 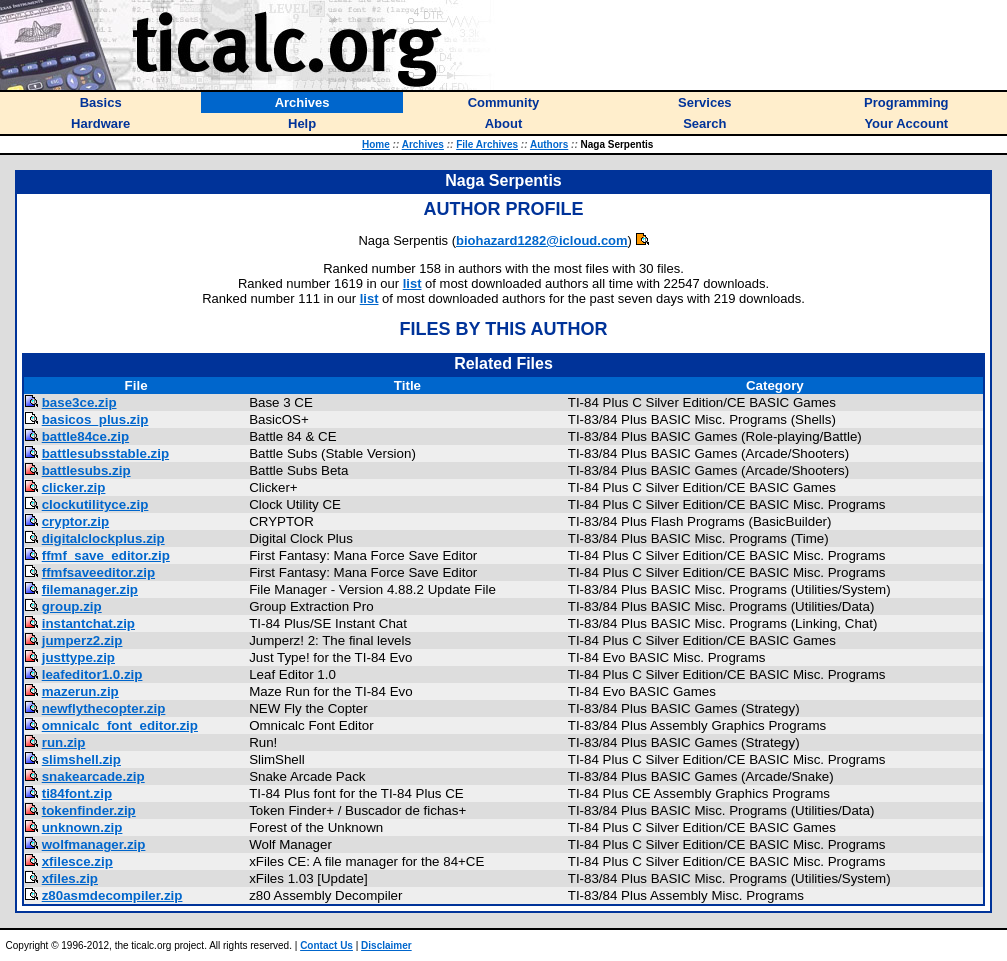 I want to click on battlesubsstable.zip, so click(x=105, y=453).